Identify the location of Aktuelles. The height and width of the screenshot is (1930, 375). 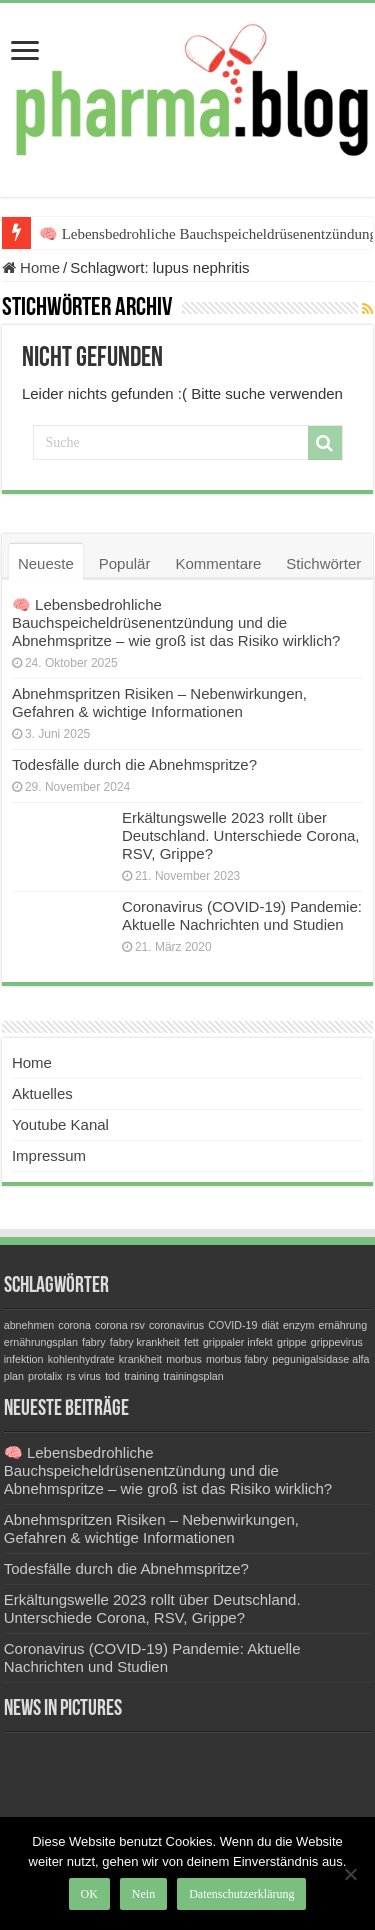
(42, 1093).